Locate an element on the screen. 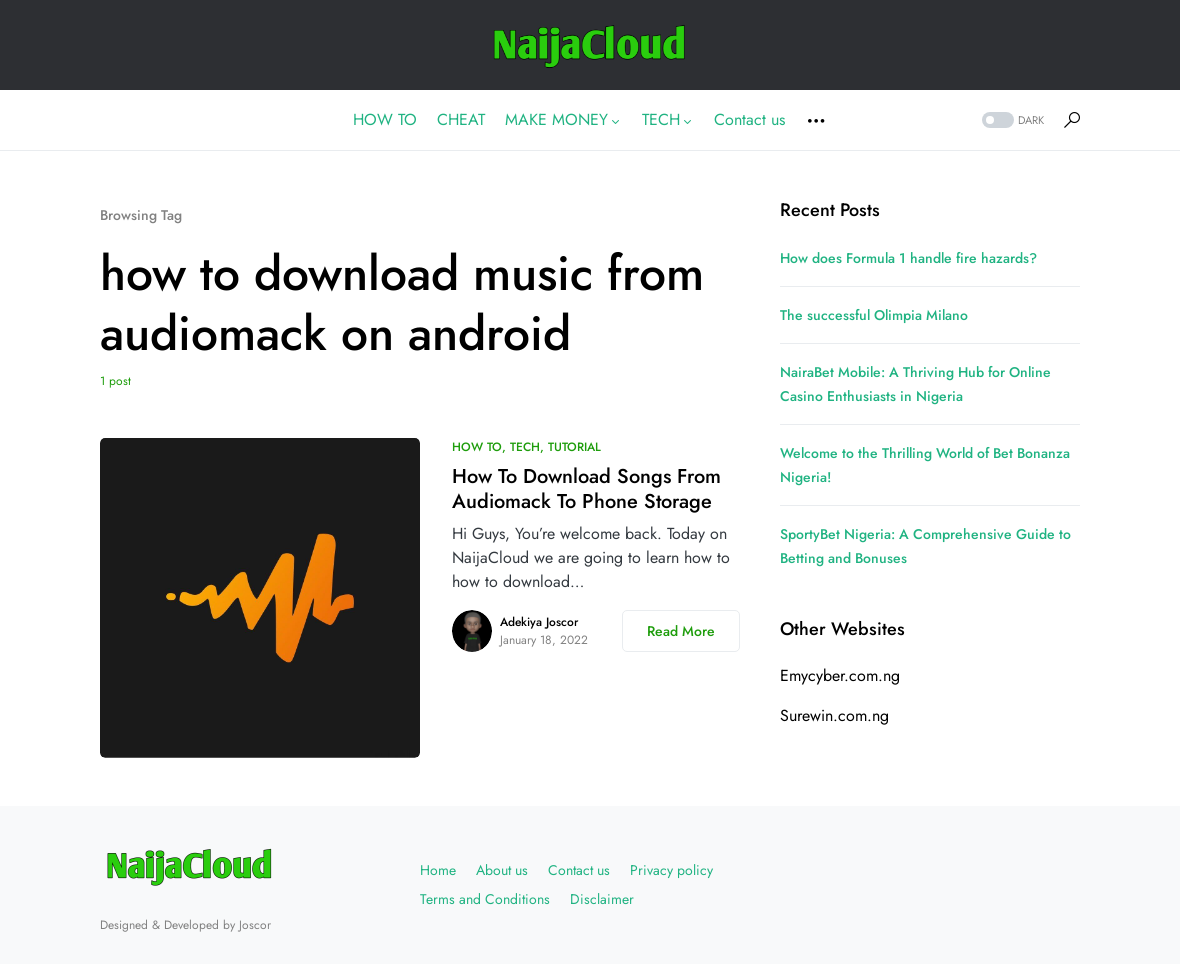 The image size is (1180, 964). TUTORIAL is located at coordinates (574, 447).